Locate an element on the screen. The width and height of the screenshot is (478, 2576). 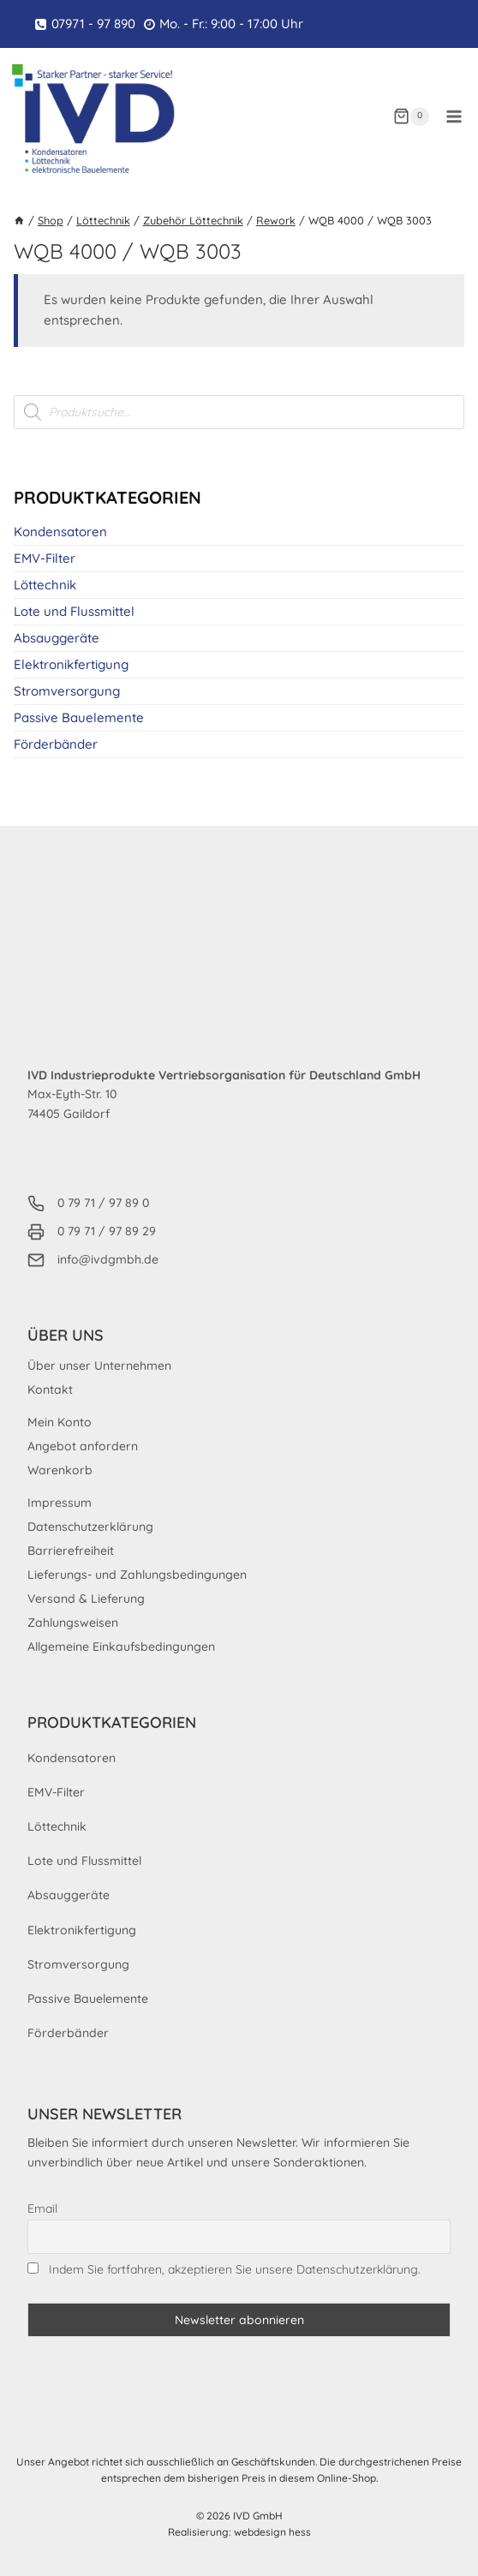
Warenkorb is located at coordinates (60, 1470).